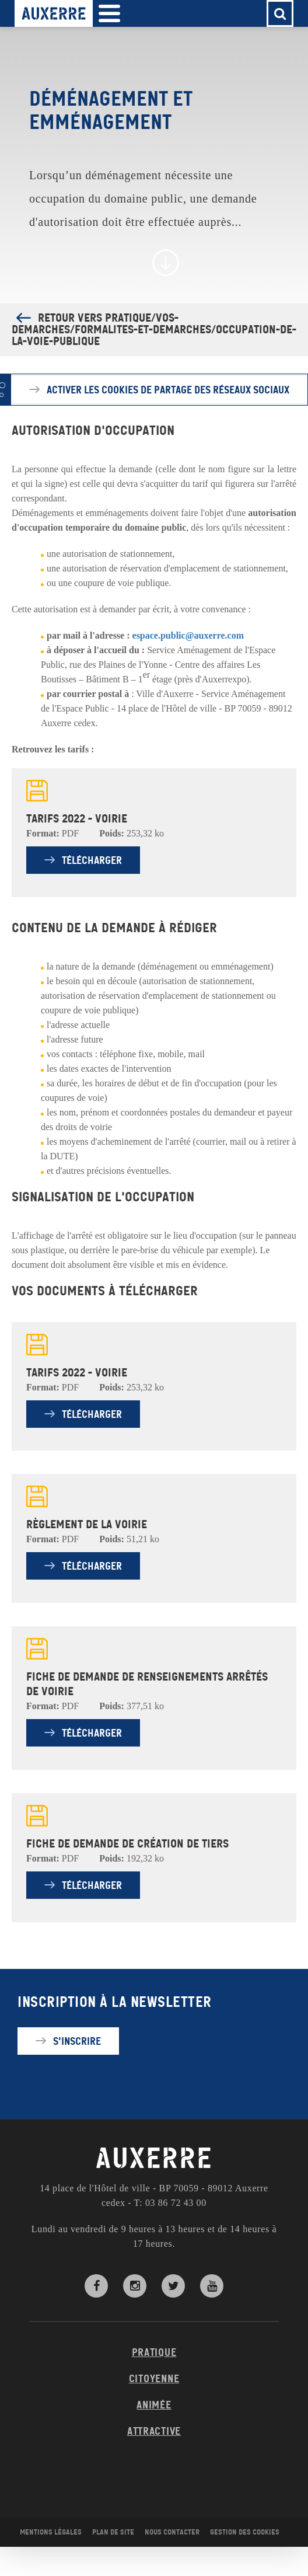  What do you see at coordinates (188, 635) in the screenshot?
I see `espace.public@auxerre.com` at bounding box center [188, 635].